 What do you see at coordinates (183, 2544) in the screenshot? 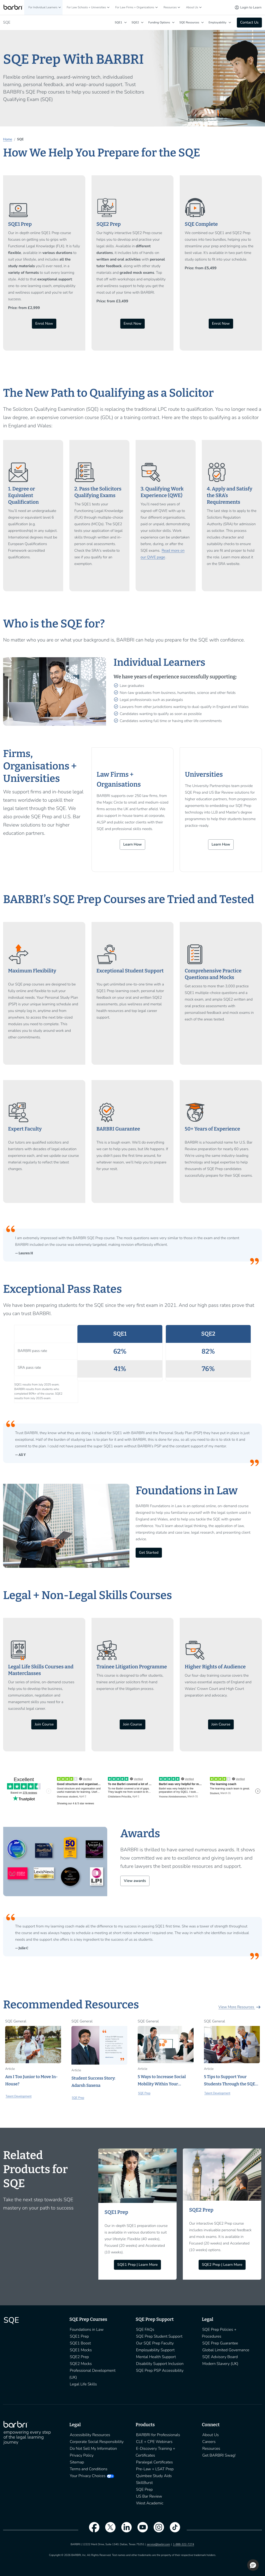
I see `1-888-322-7274` at bounding box center [183, 2544].